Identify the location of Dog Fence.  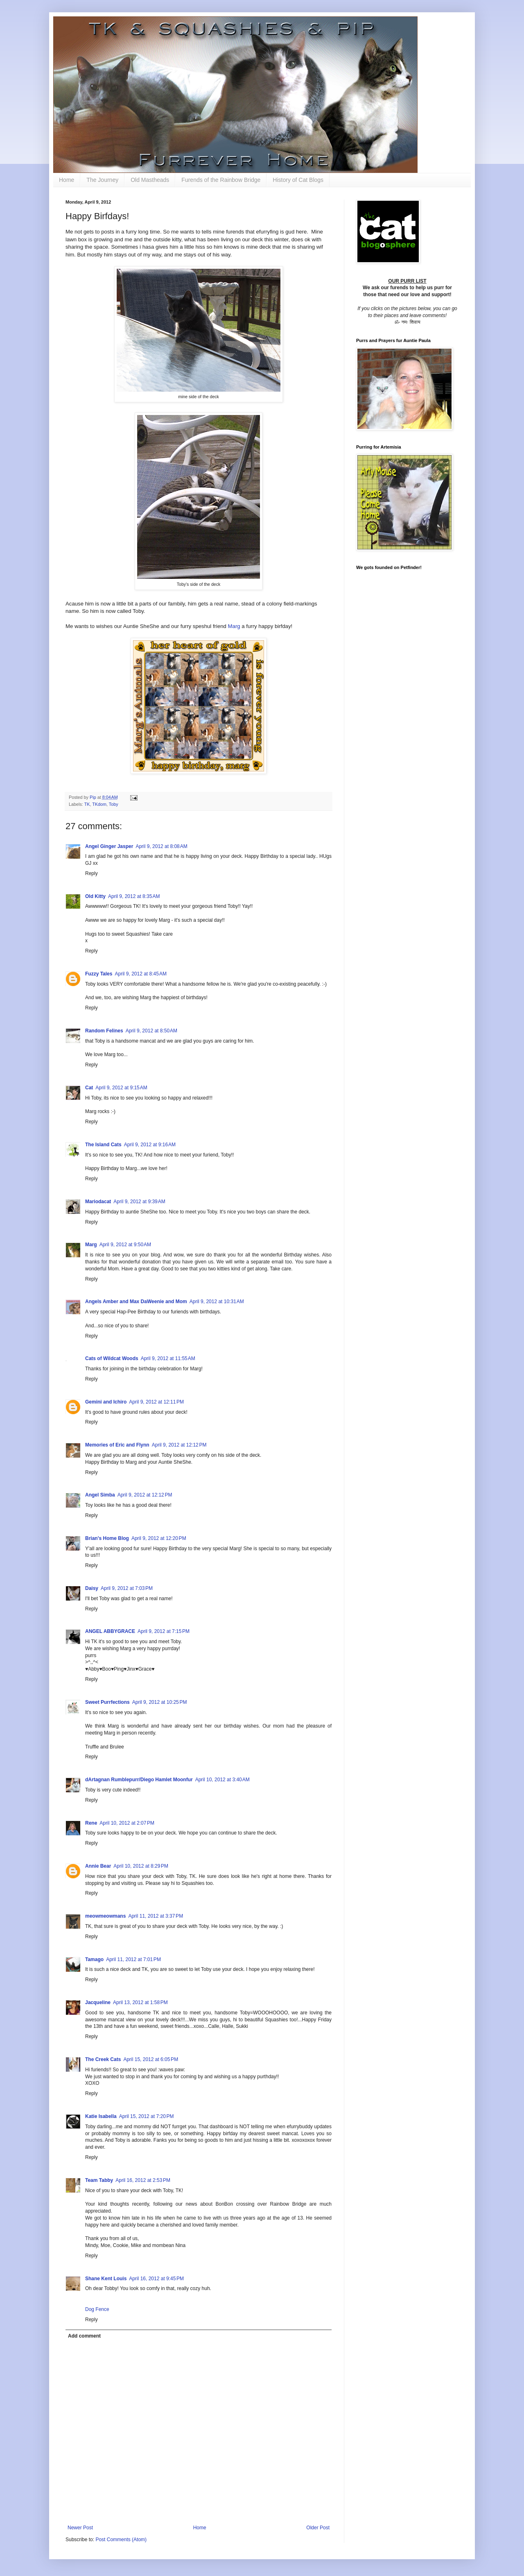
(97, 2309).